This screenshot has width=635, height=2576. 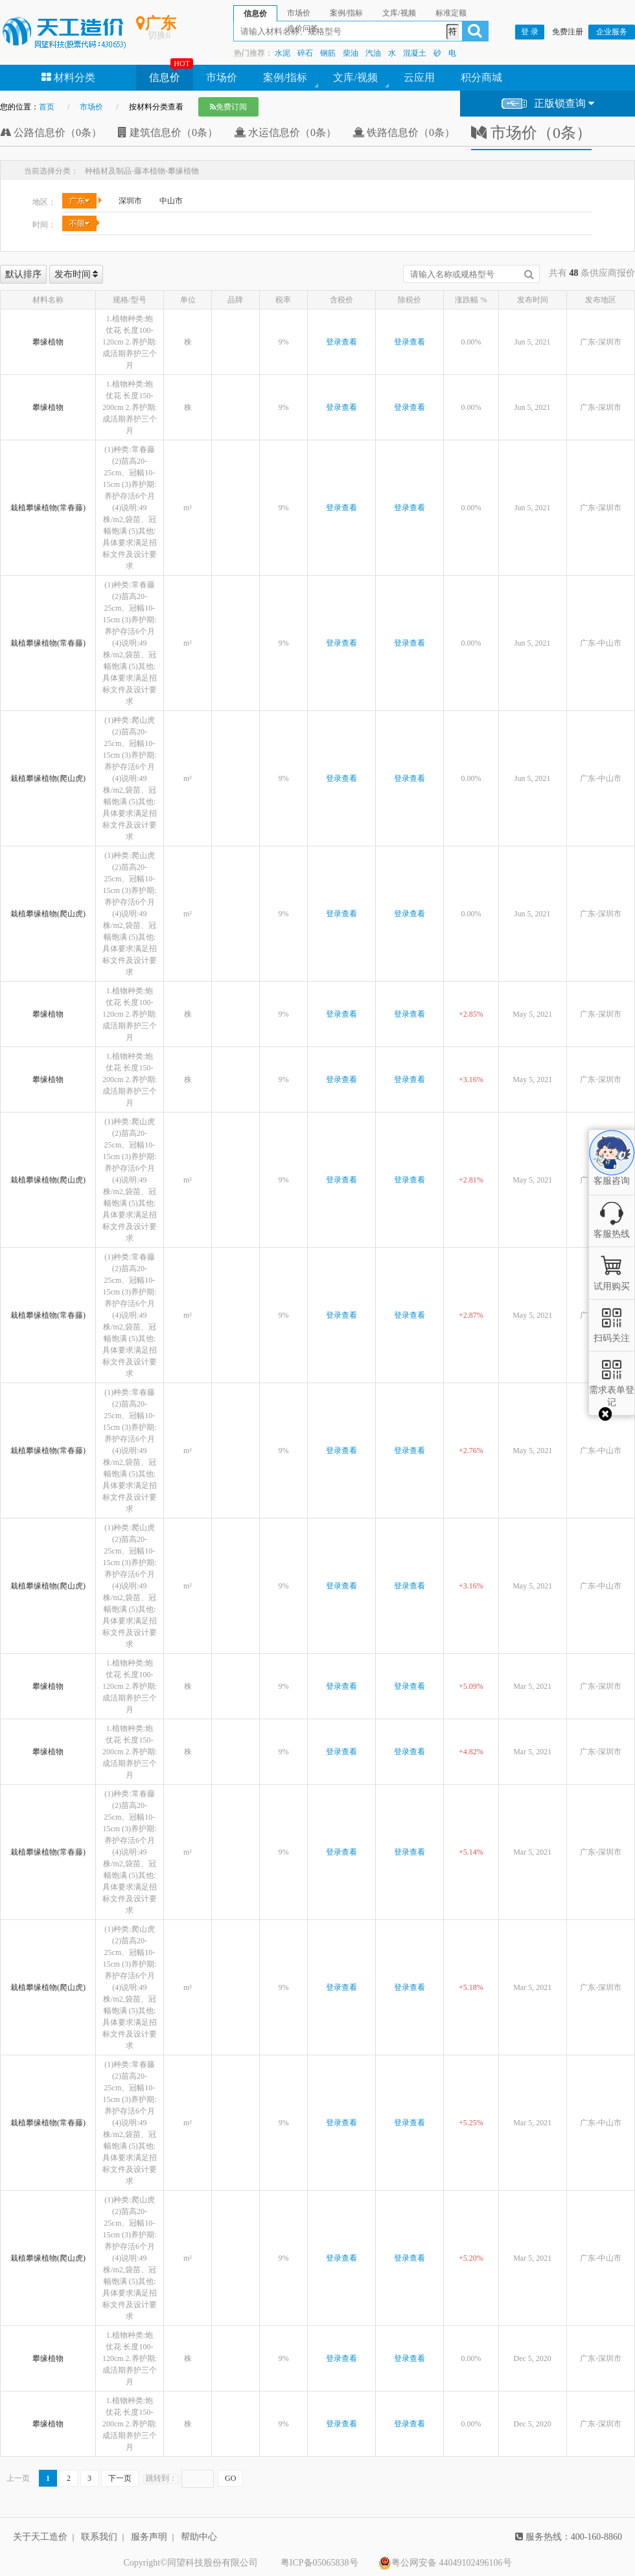 I want to click on 发布时间, so click(x=76, y=274).